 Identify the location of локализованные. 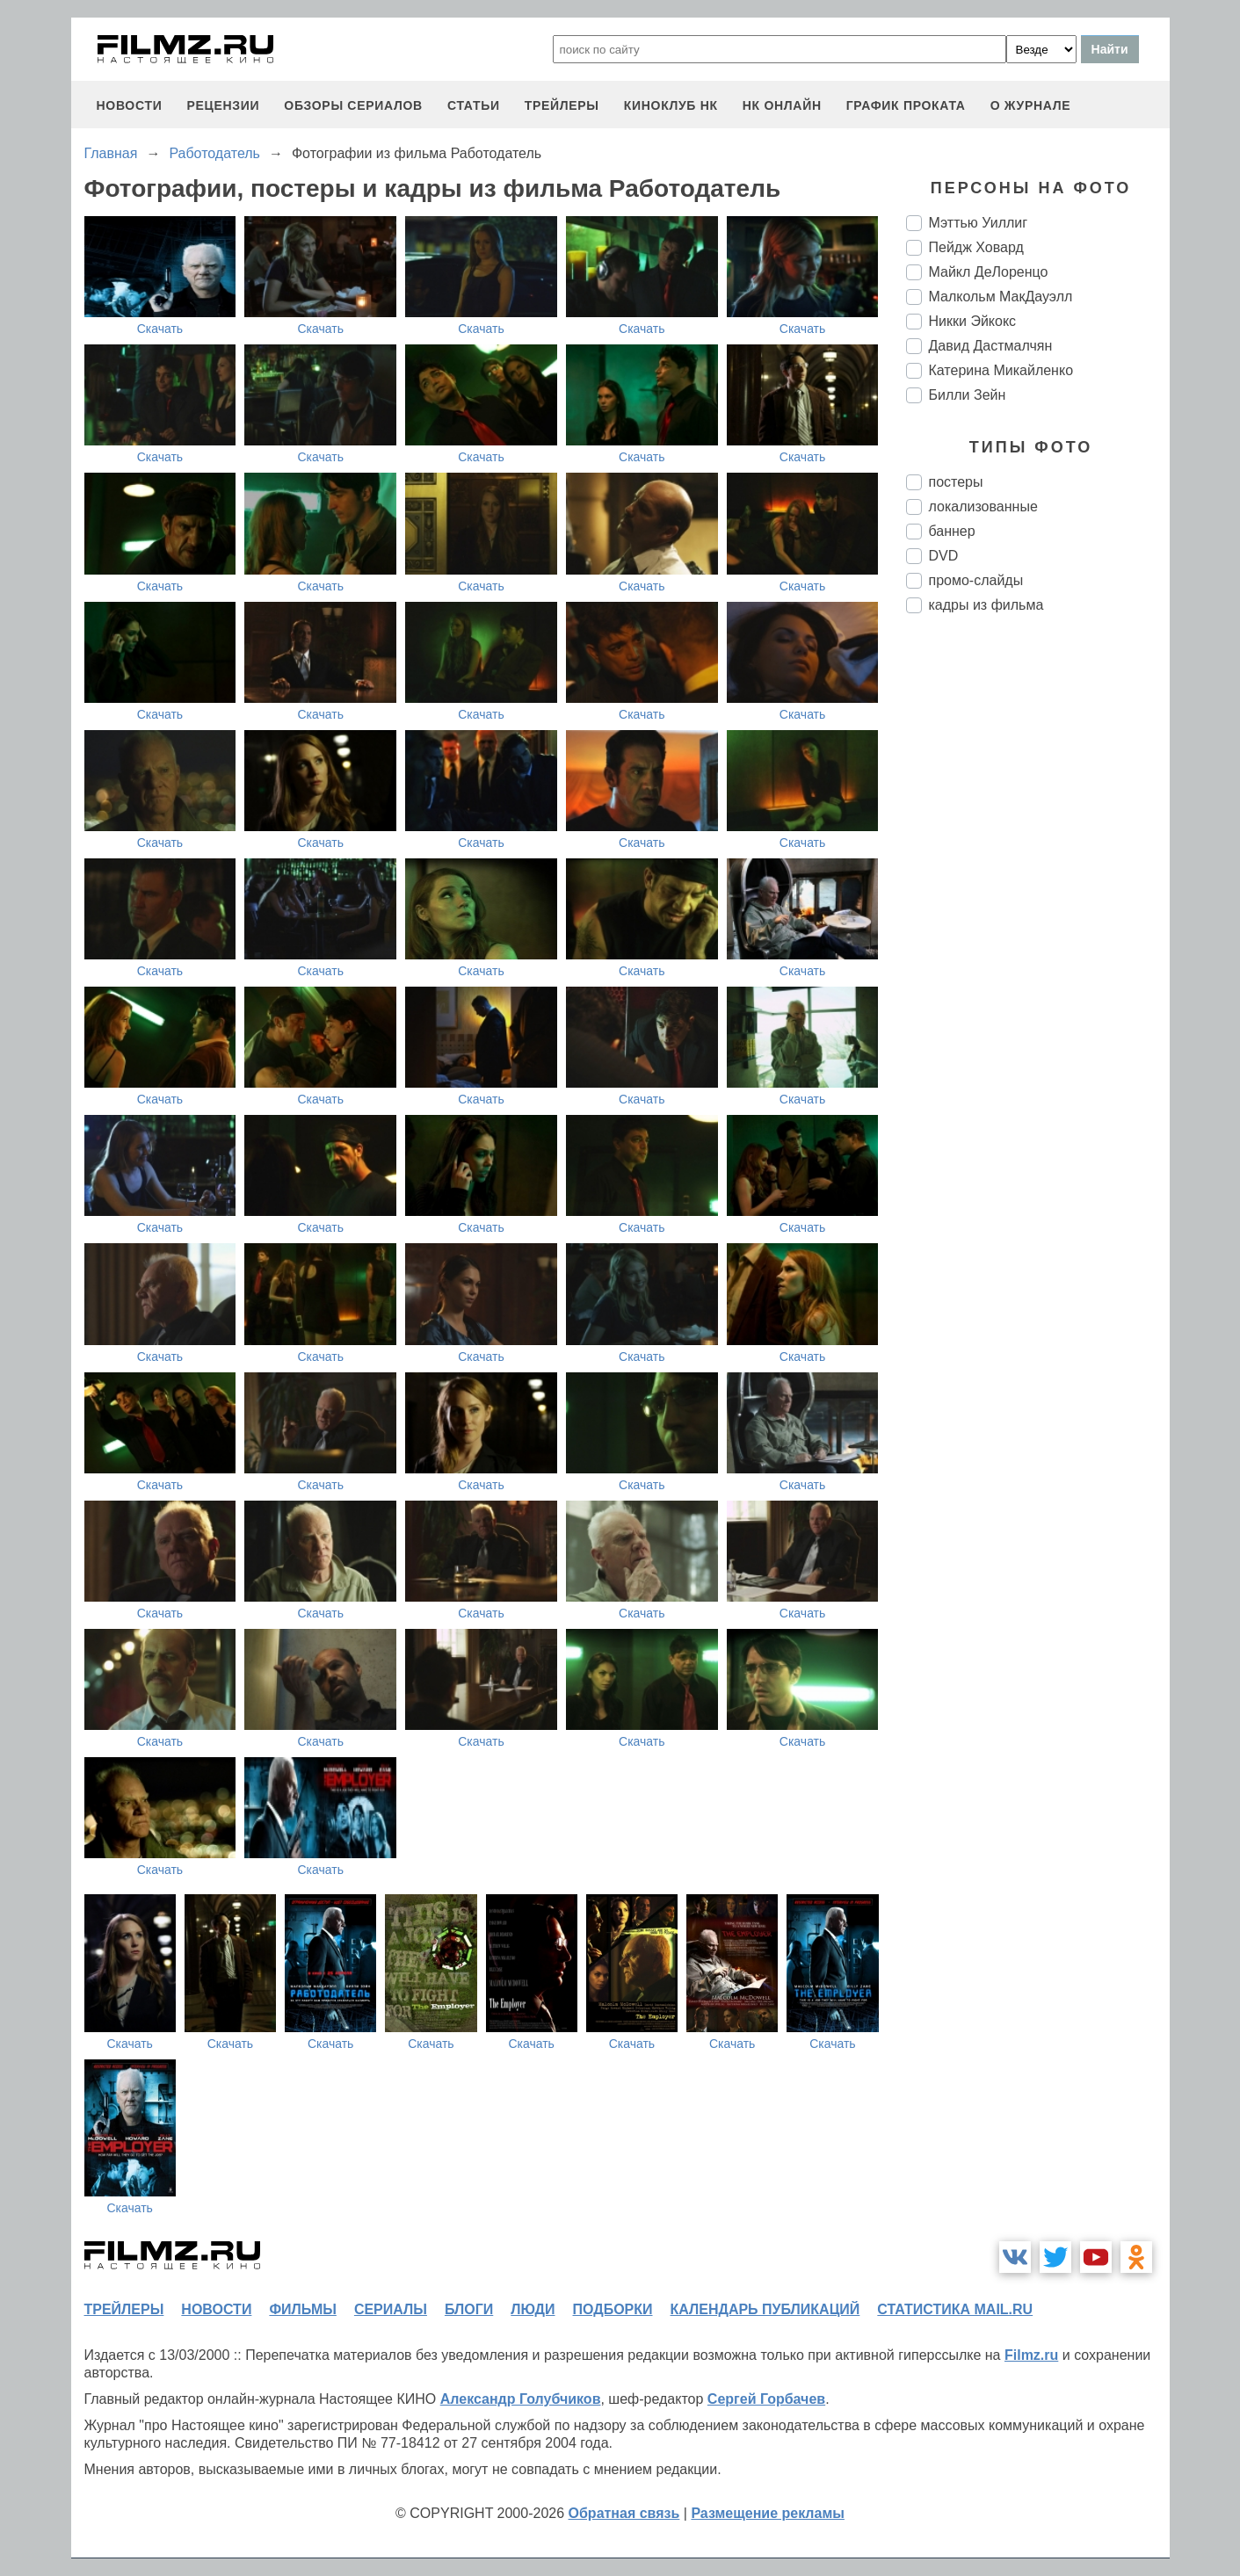
(983, 506).